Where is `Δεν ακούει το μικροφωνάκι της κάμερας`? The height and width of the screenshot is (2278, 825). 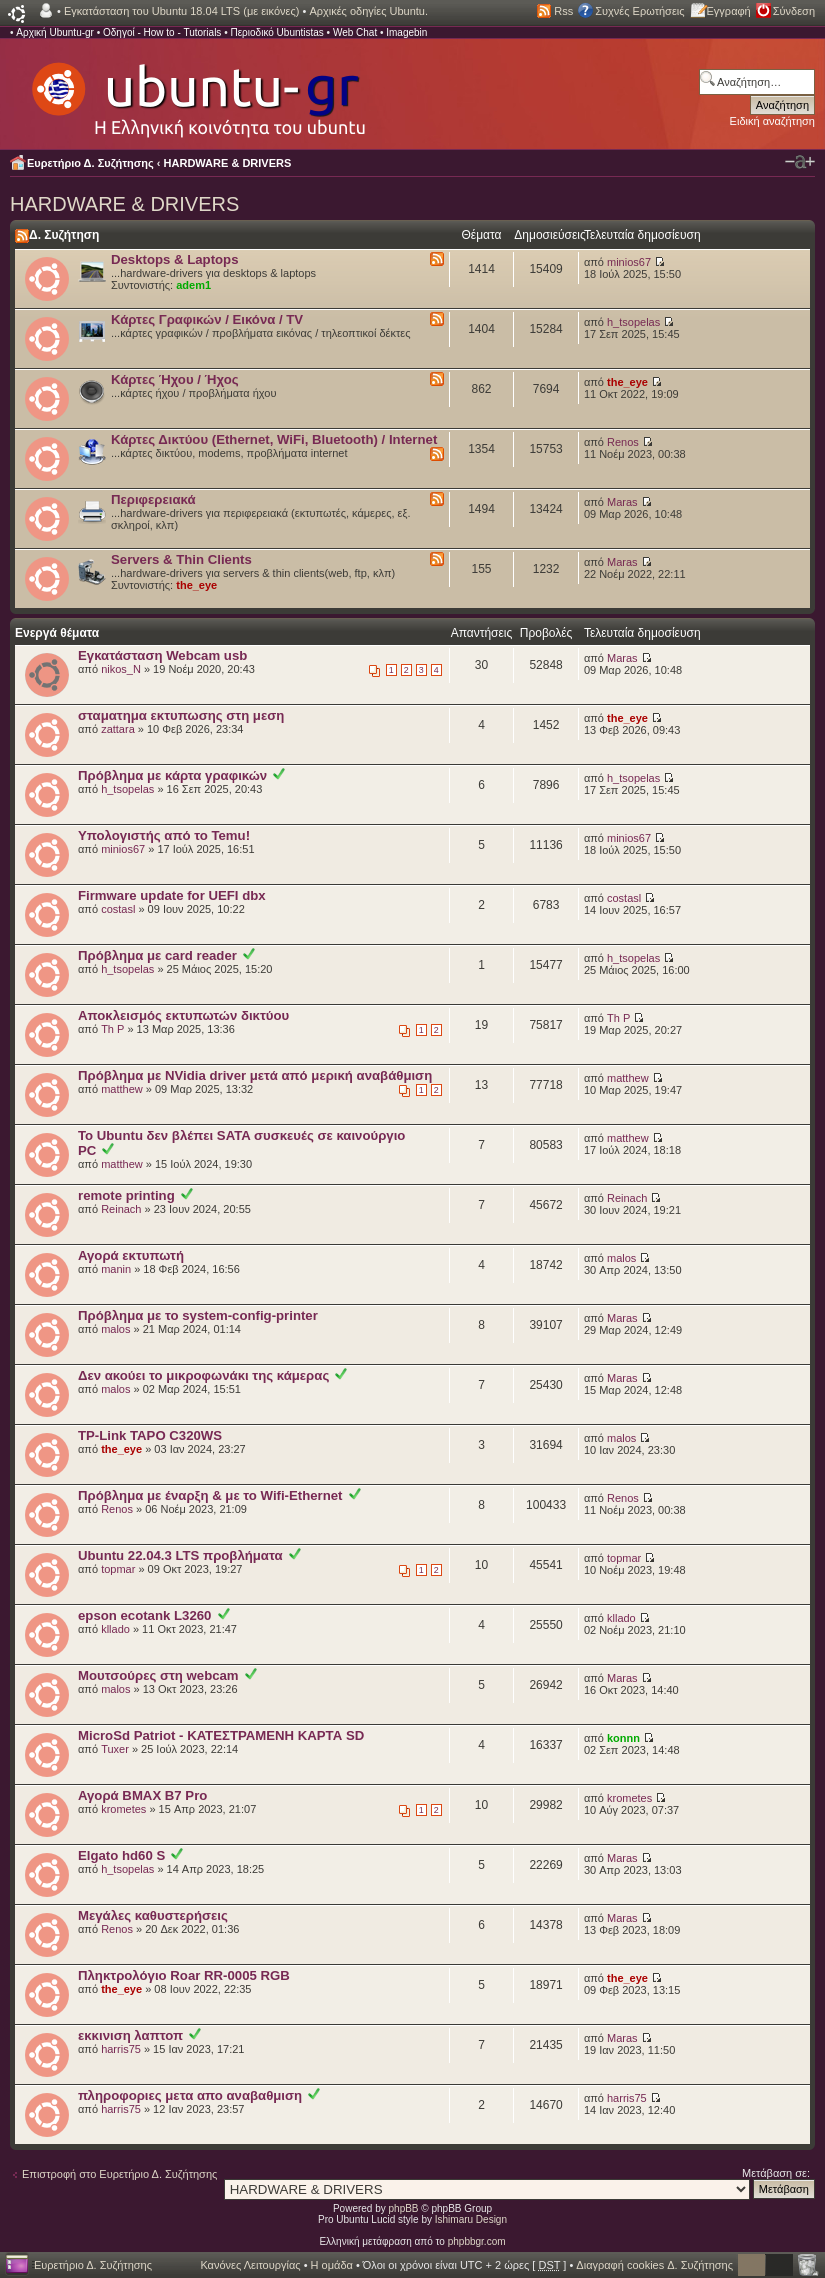 Δεν ακούει το μικροφωνάκι της κάμερας is located at coordinates (203, 1375).